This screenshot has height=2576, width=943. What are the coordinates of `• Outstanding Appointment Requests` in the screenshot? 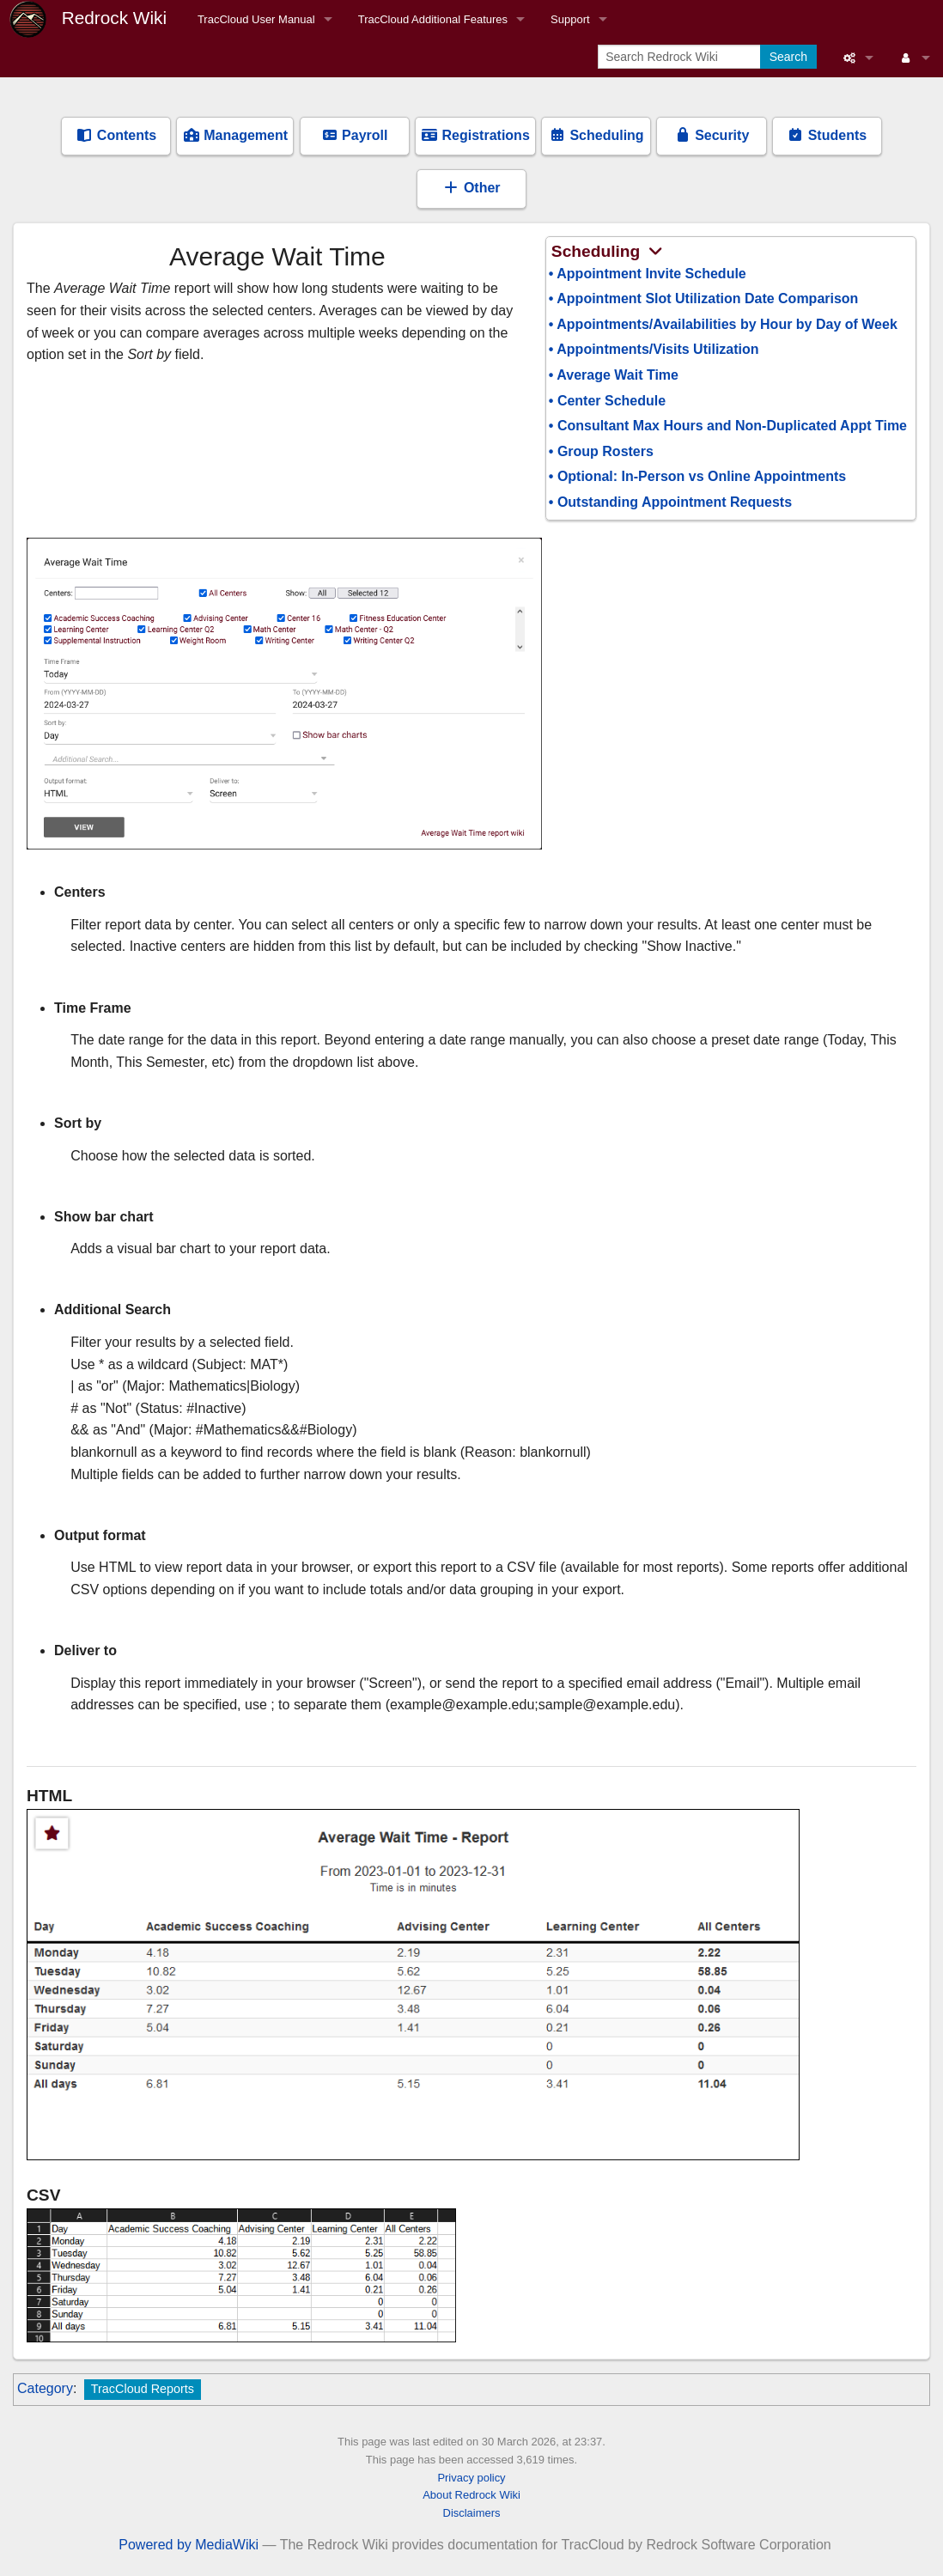 It's located at (670, 502).